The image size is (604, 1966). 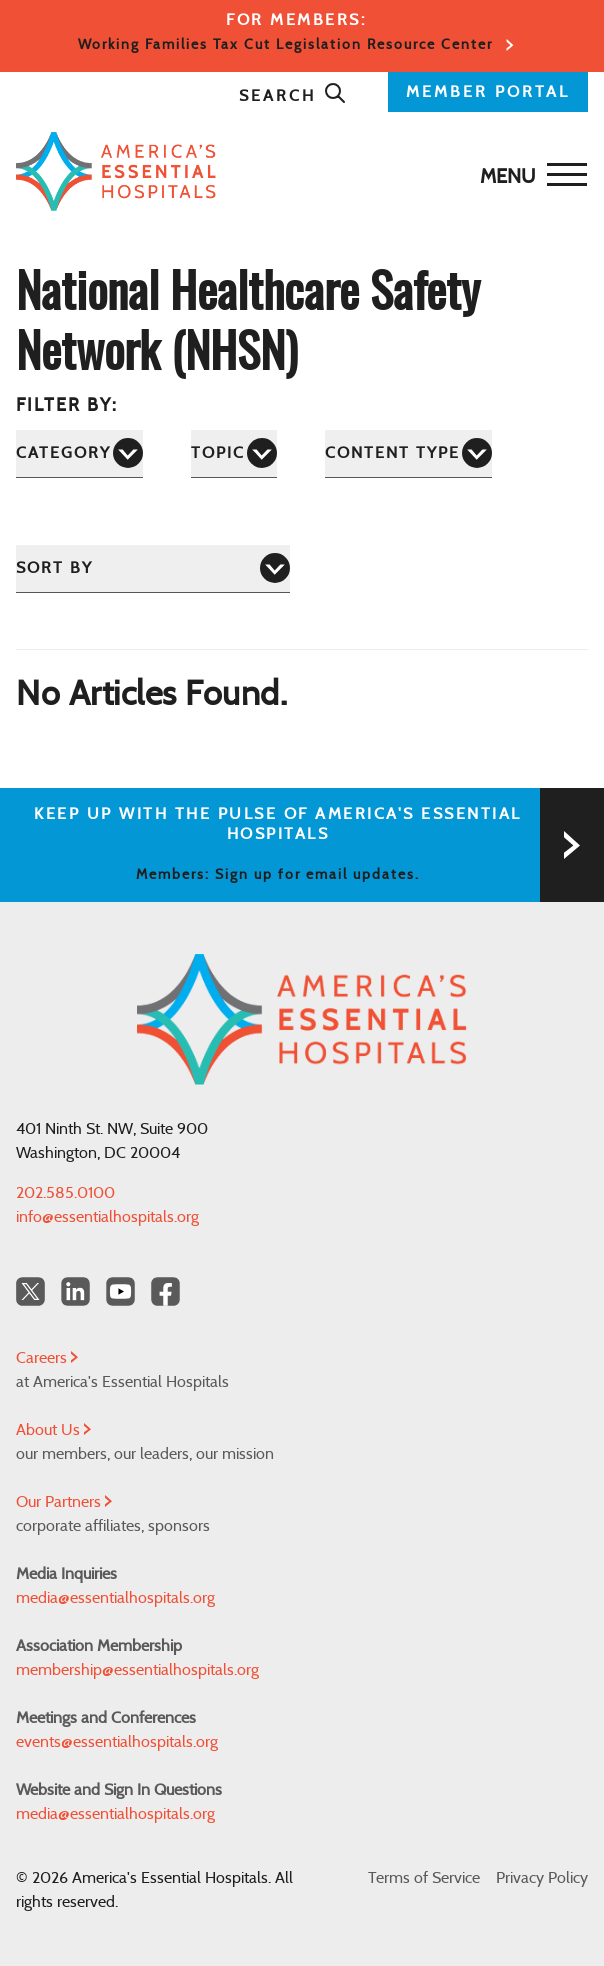 I want to click on info@essentialhospitals.org, so click(x=107, y=1217).